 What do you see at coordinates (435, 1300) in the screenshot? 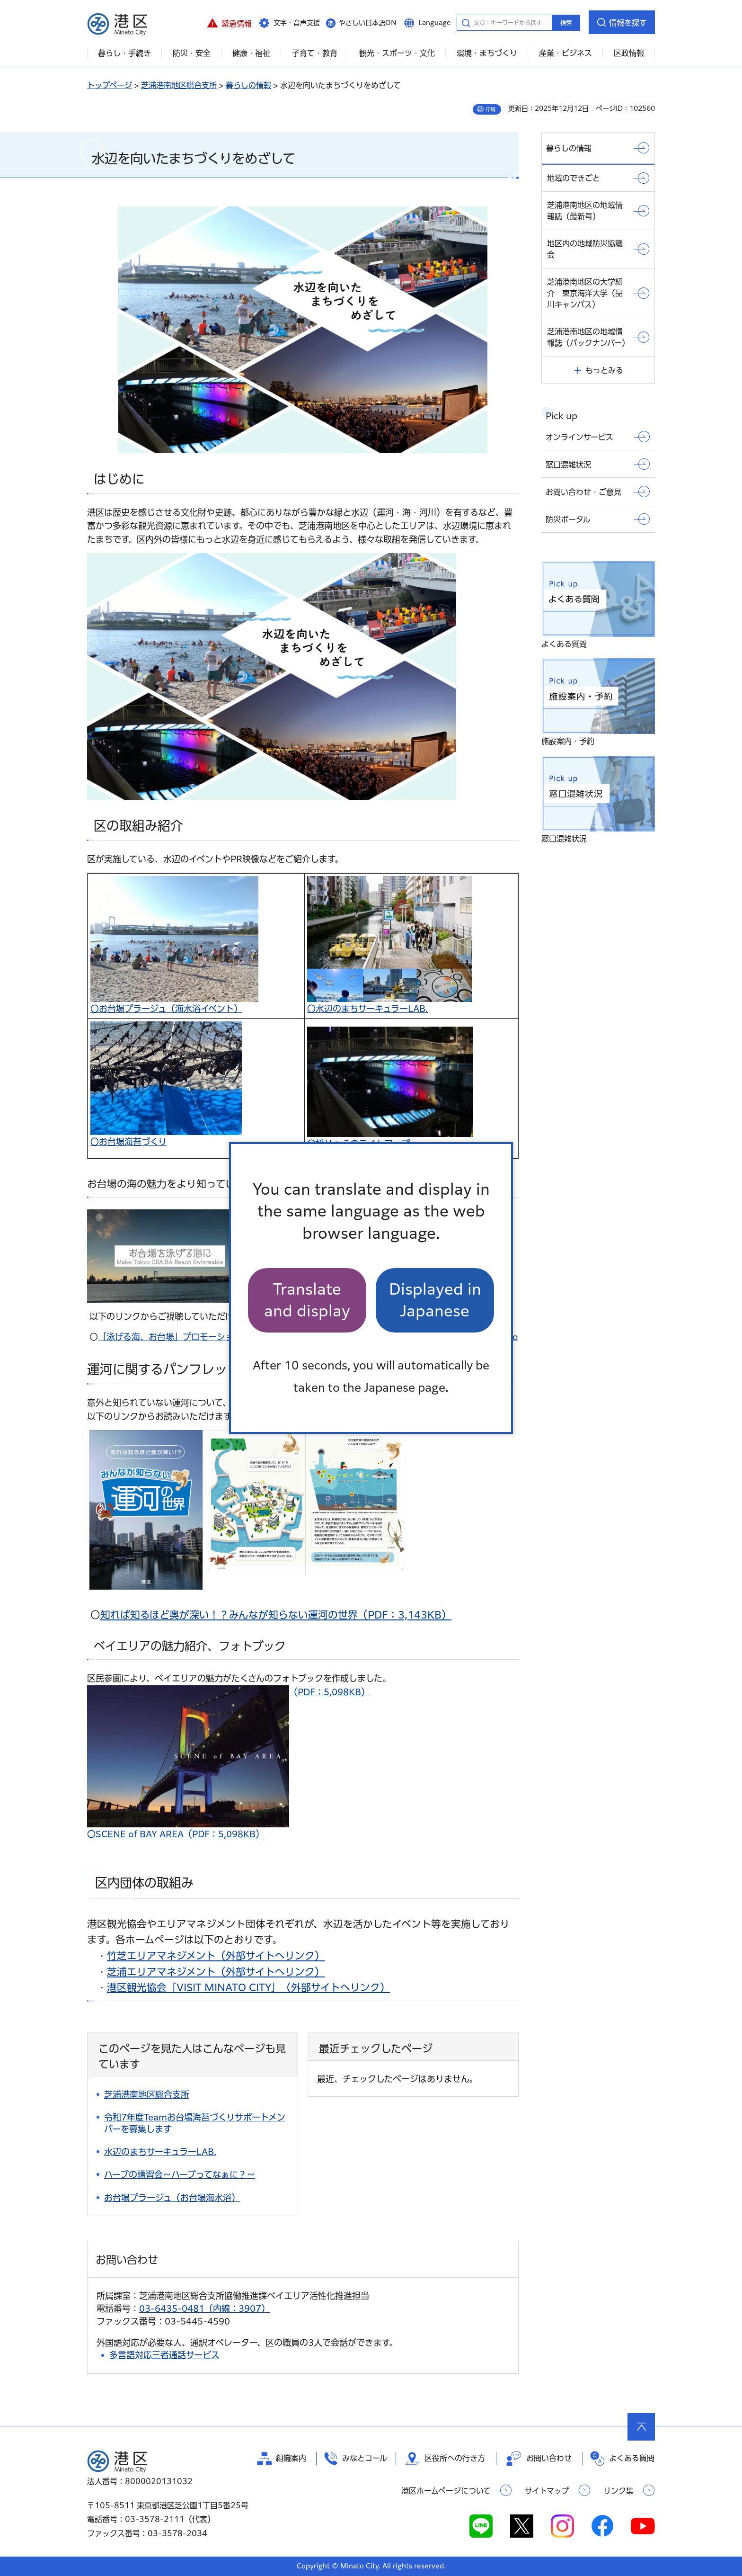
I see `Displayed in Japanese` at bounding box center [435, 1300].